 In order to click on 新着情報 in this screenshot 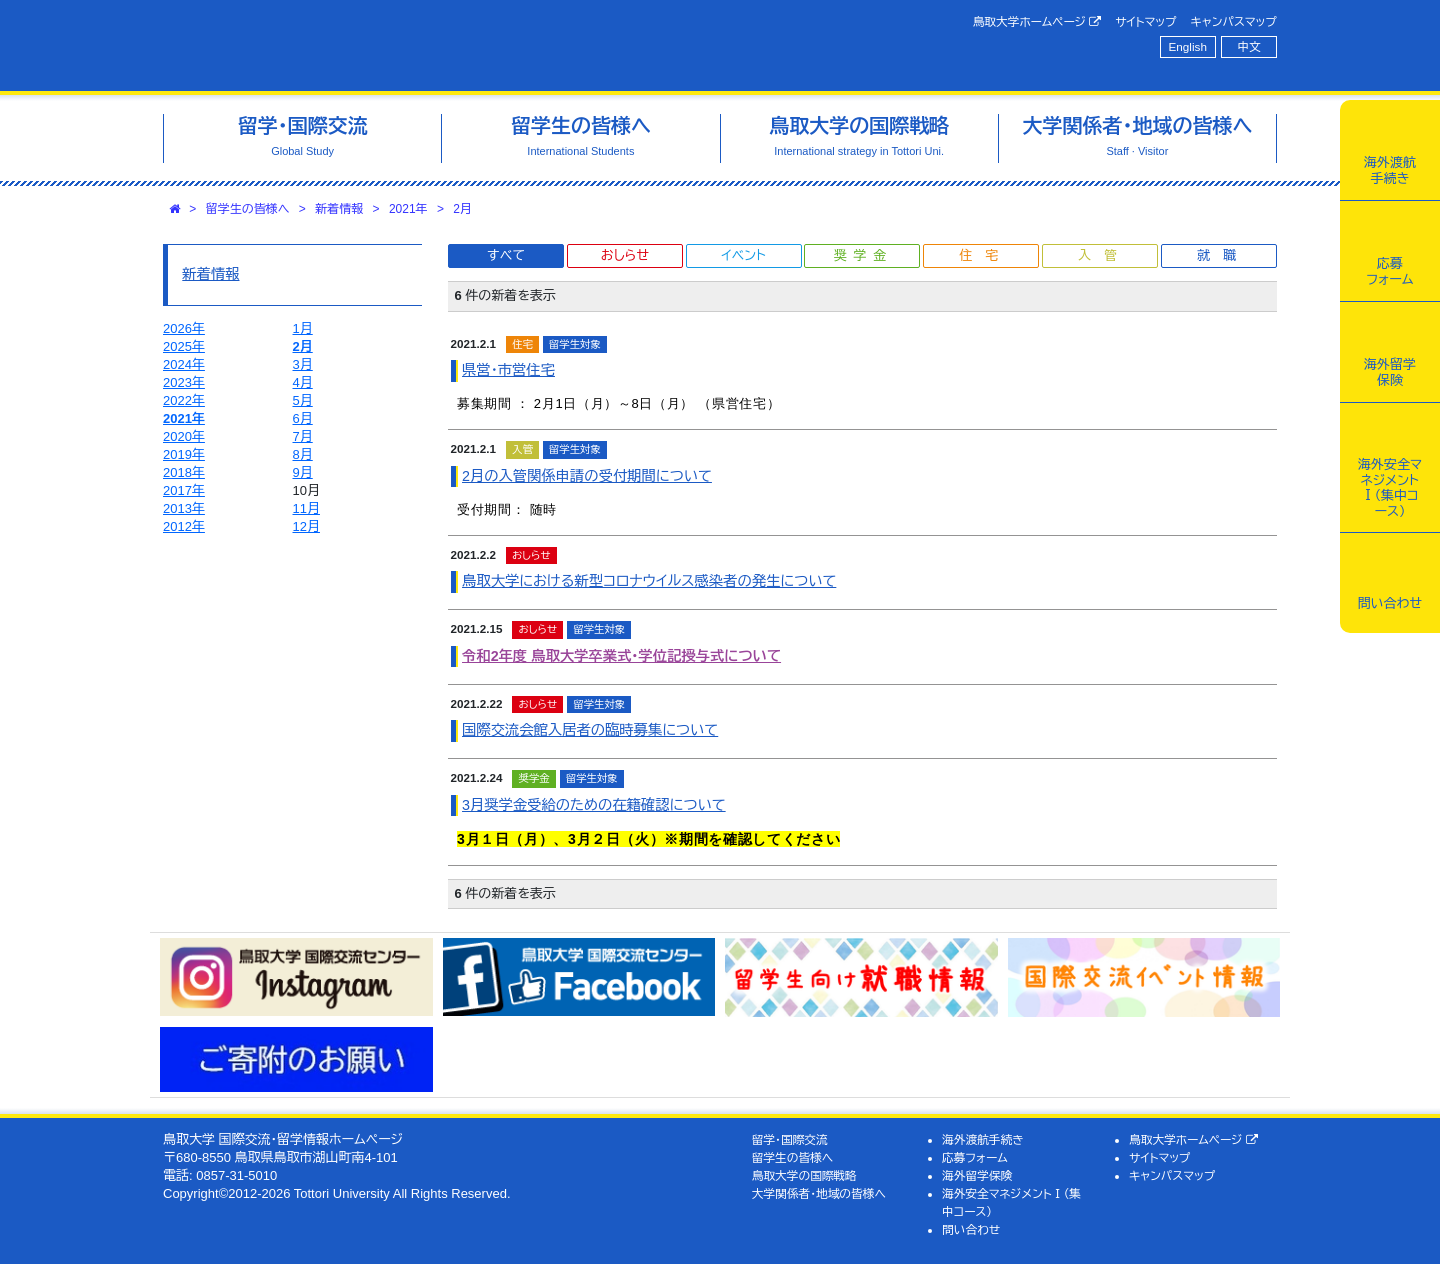, I will do `click(339, 209)`.